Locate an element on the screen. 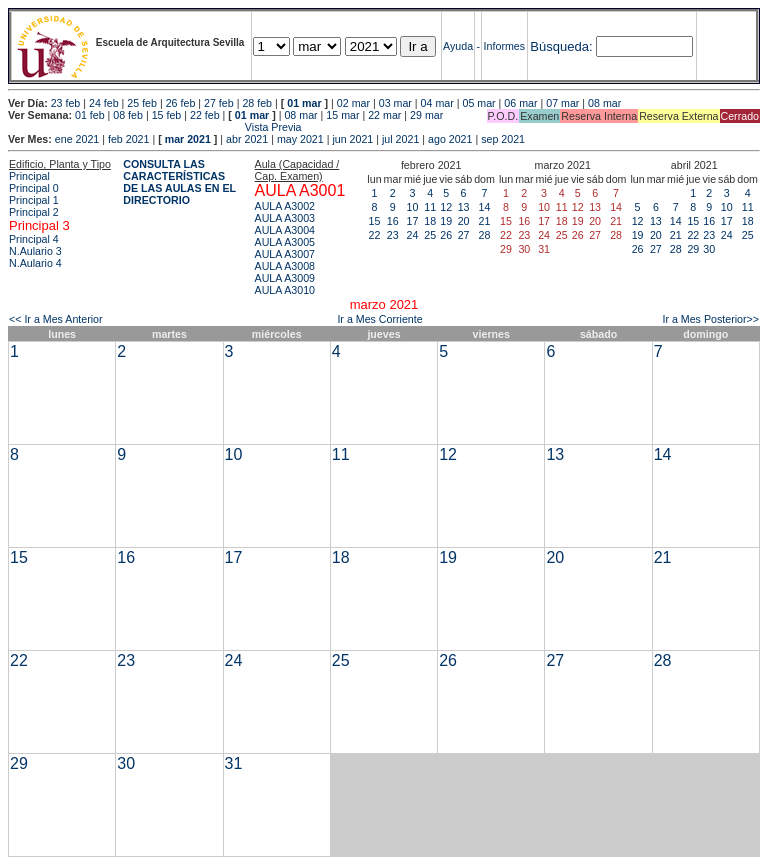 The width and height of the screenshot is (768, 865). 15 mar is located at coordinates (342, 115).